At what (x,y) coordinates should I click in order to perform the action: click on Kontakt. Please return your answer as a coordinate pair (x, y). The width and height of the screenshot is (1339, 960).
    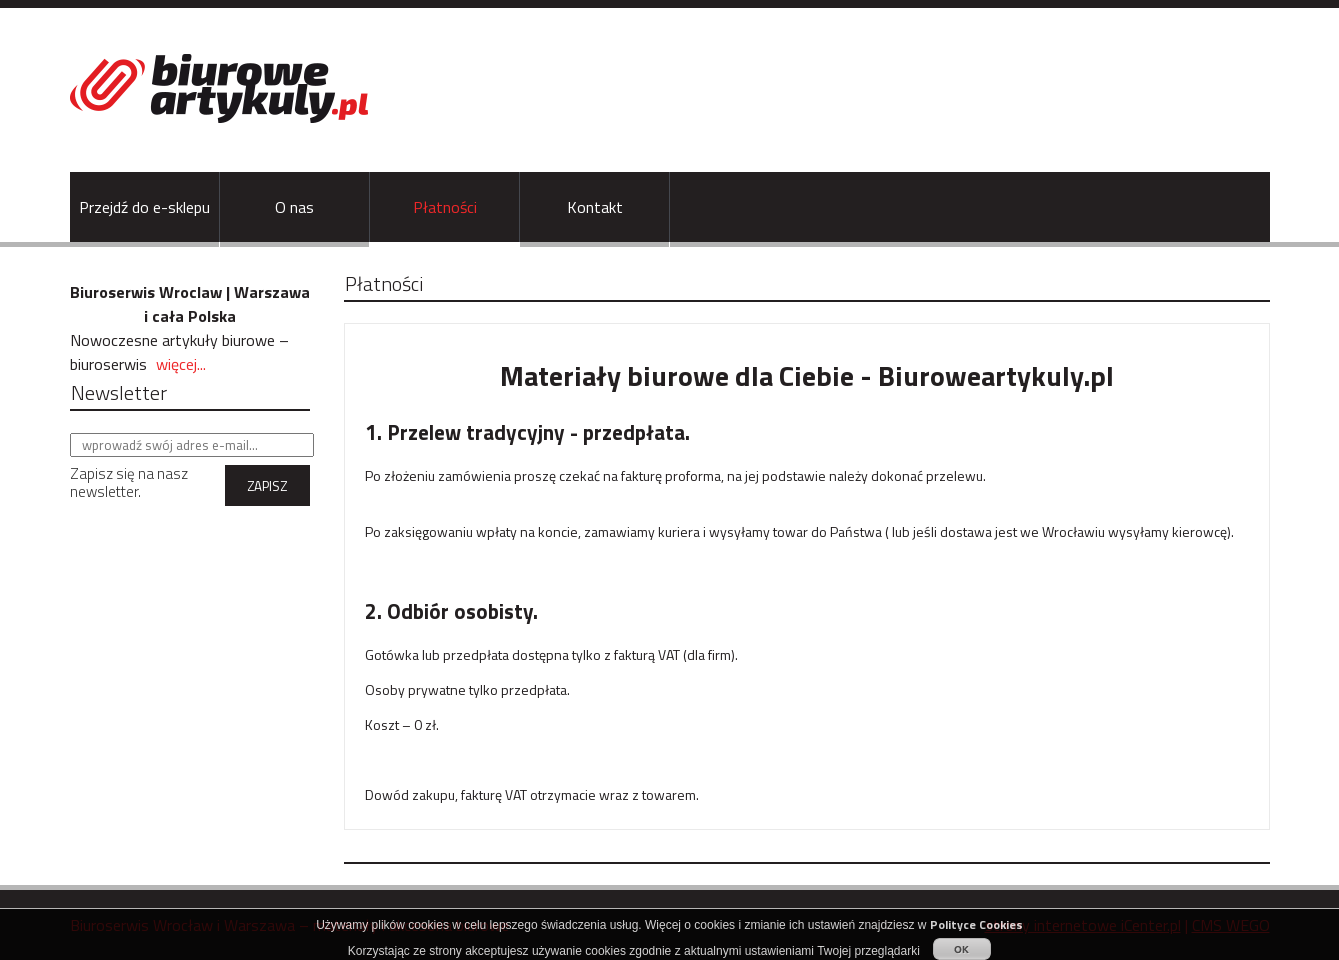
    Looking at the image, I should click on (595, 207).